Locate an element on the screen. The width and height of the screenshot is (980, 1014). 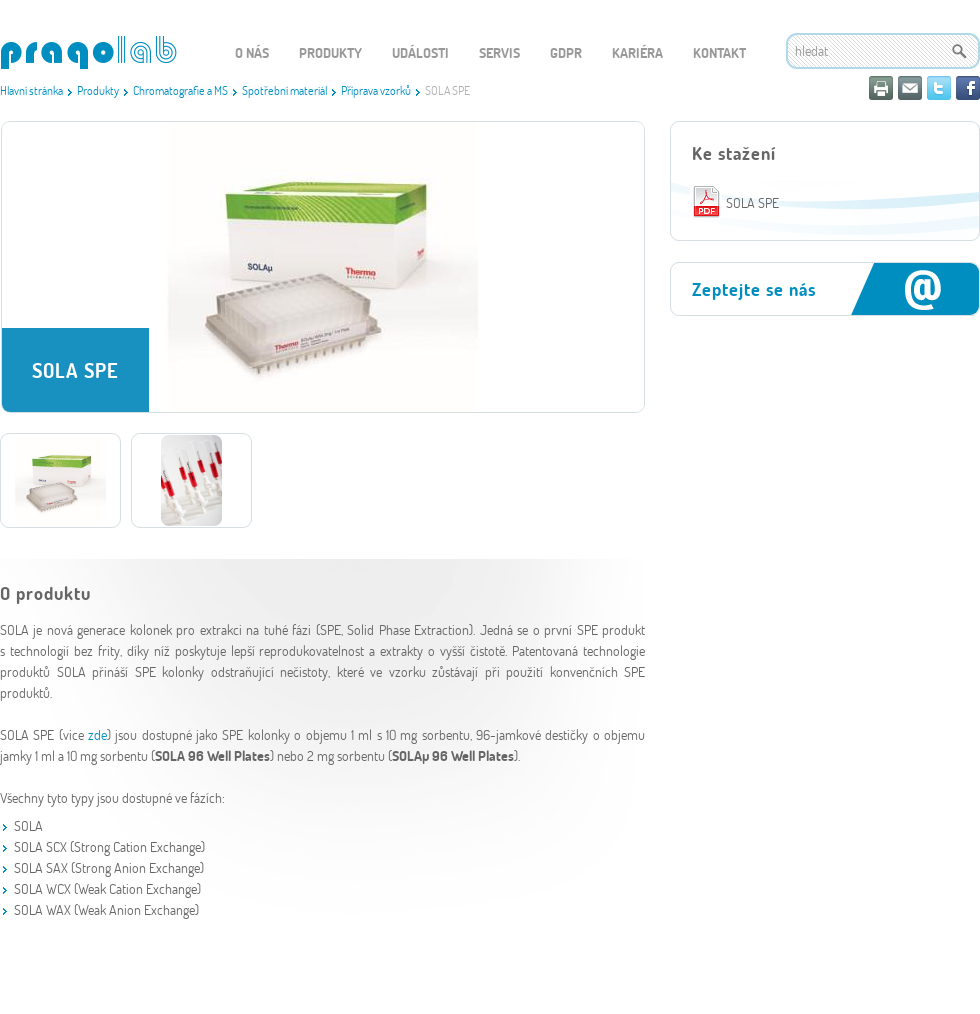
Servis is located at coordinates (499, 52).